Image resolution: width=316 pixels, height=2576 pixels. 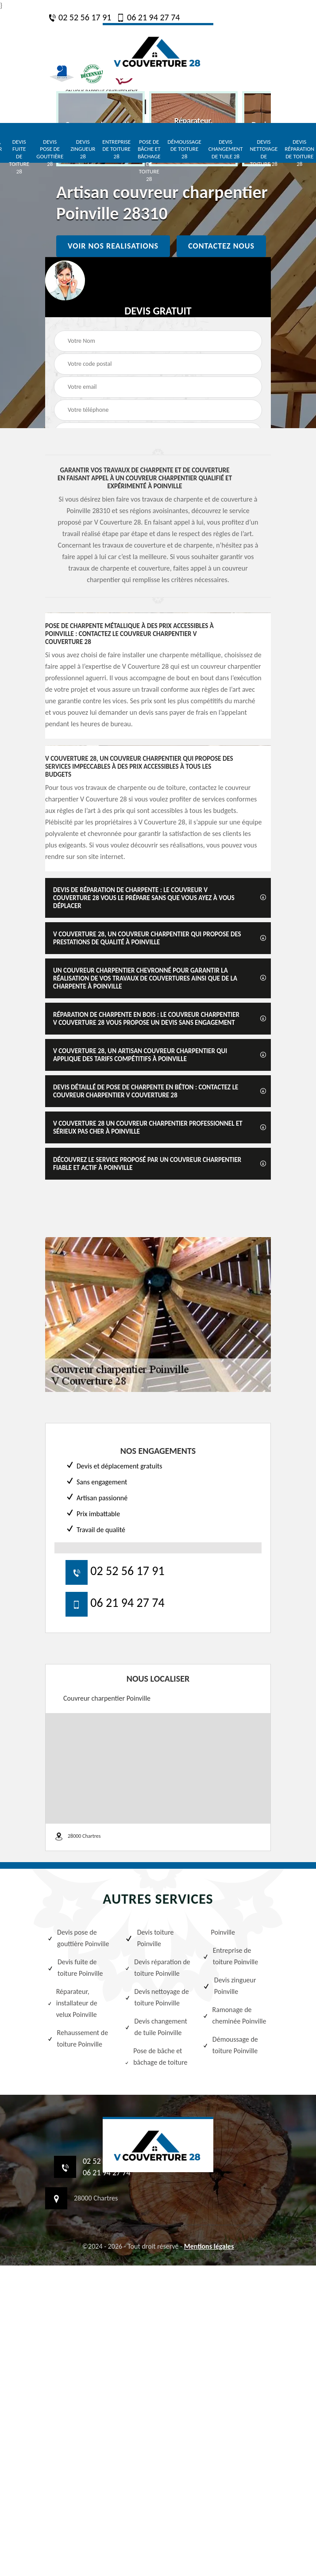 I want to click on Devis changement de tuile 28, so click(x=225, y=149).